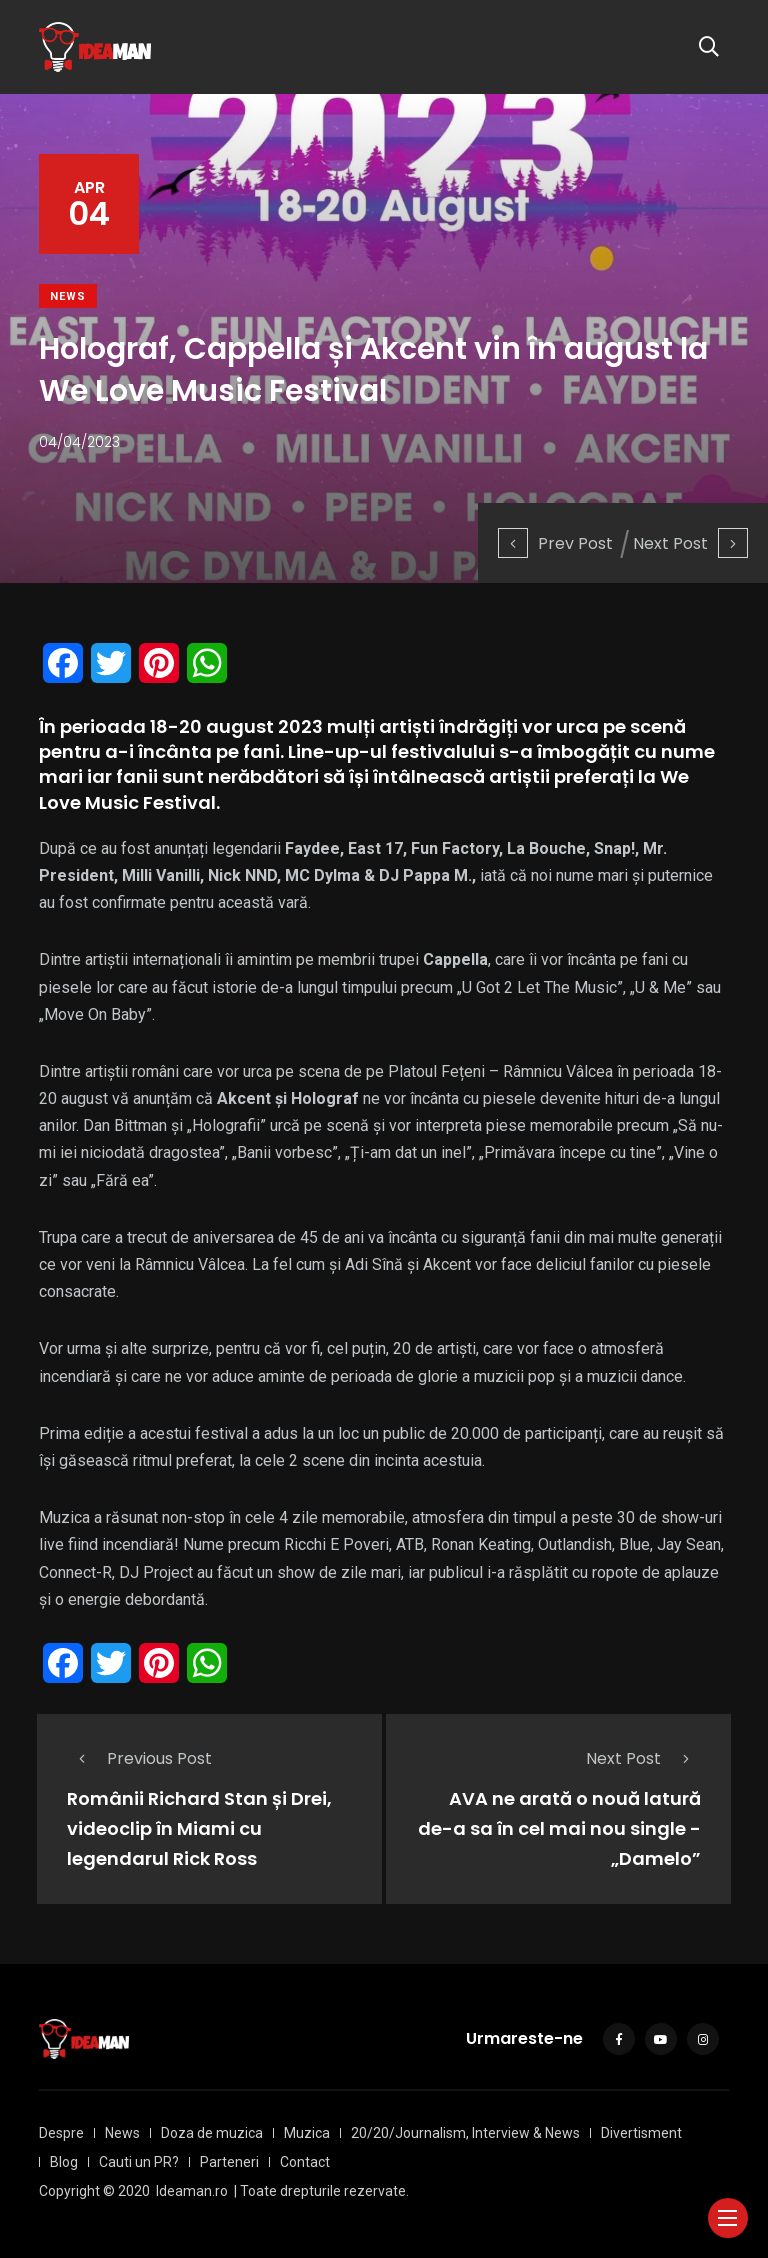 Image resolution: width=768 pixels, height=2258 pixels. I want to click on Românii Richard Stan și Drei, videoclip în Miami cu legendarul Rick Ross, so click(199, 1828).